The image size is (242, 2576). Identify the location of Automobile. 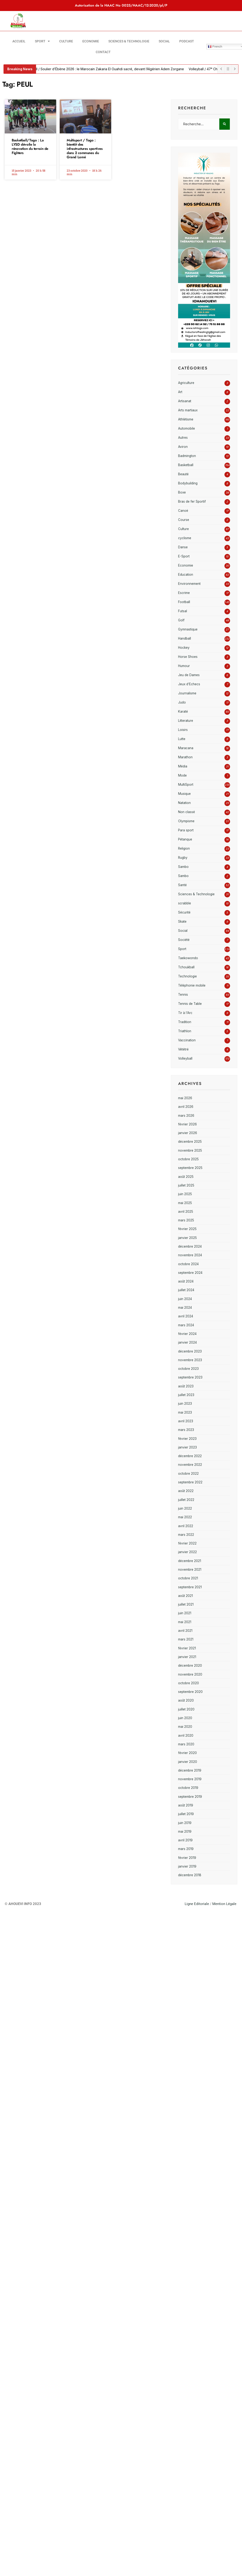
(186, 428).